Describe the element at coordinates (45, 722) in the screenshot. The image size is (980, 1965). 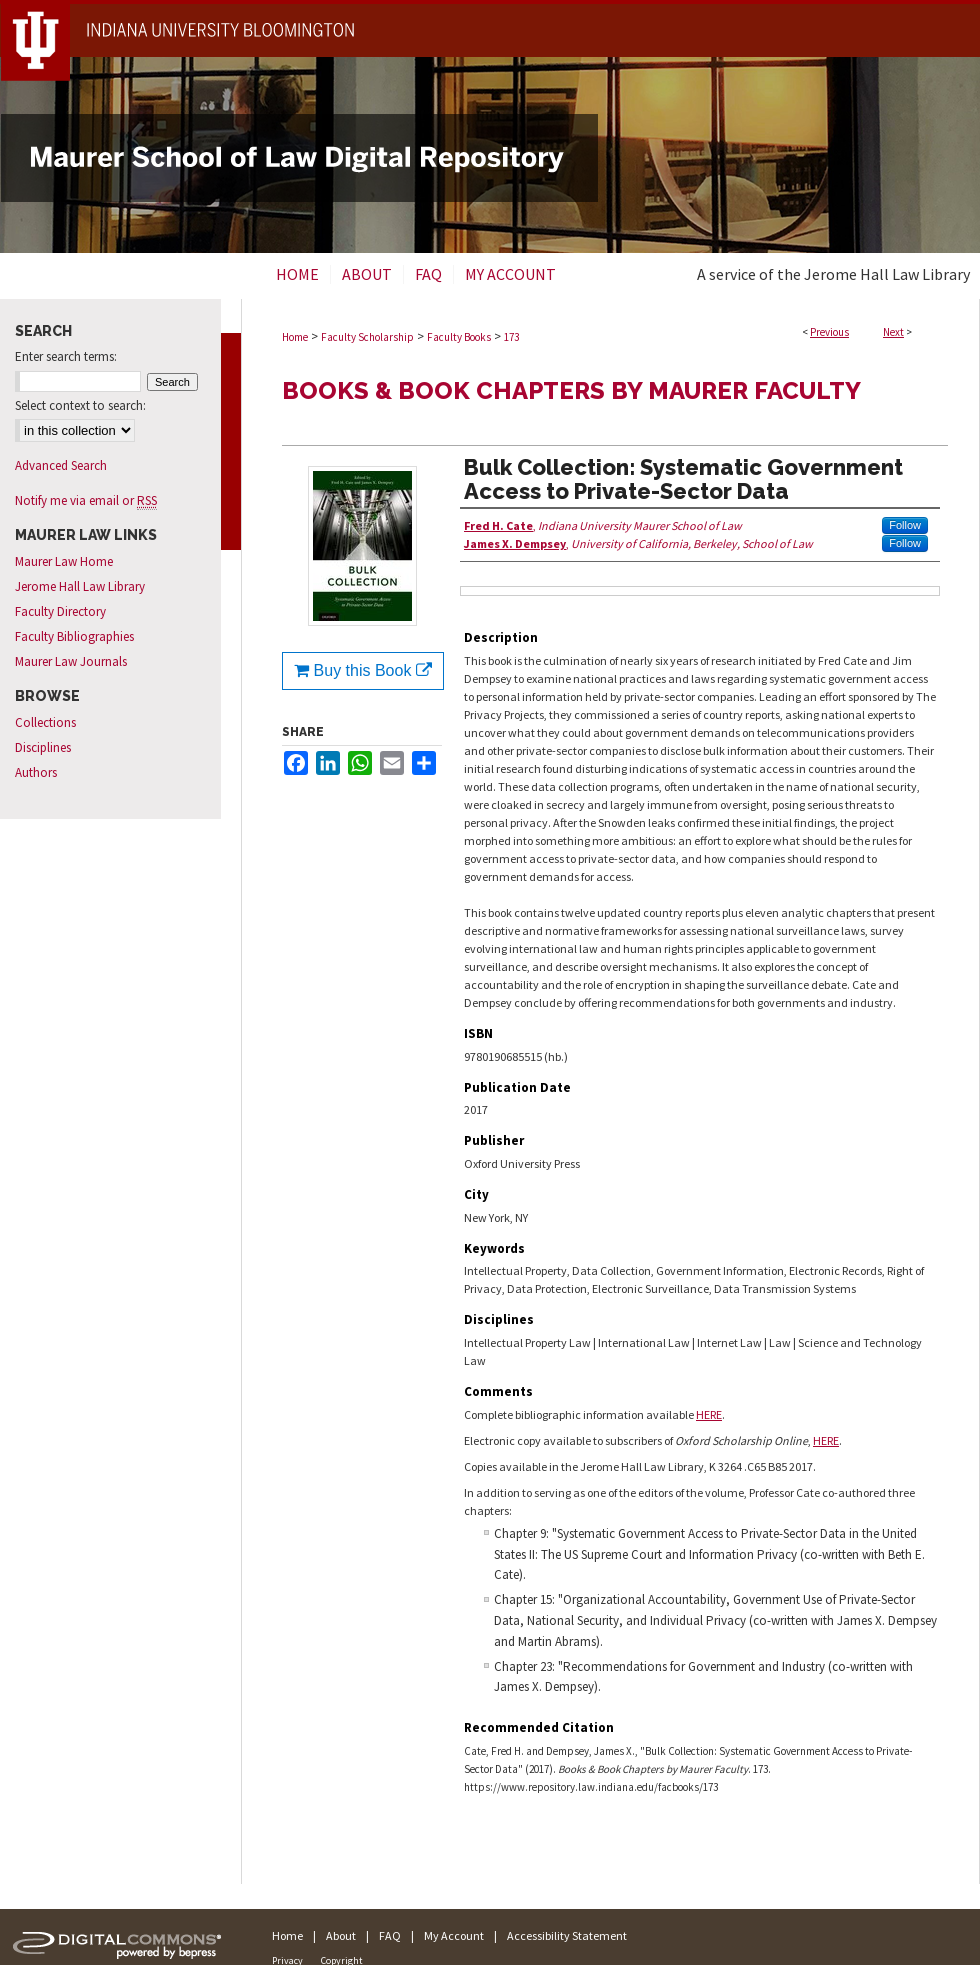
I see `Collections` at that location.